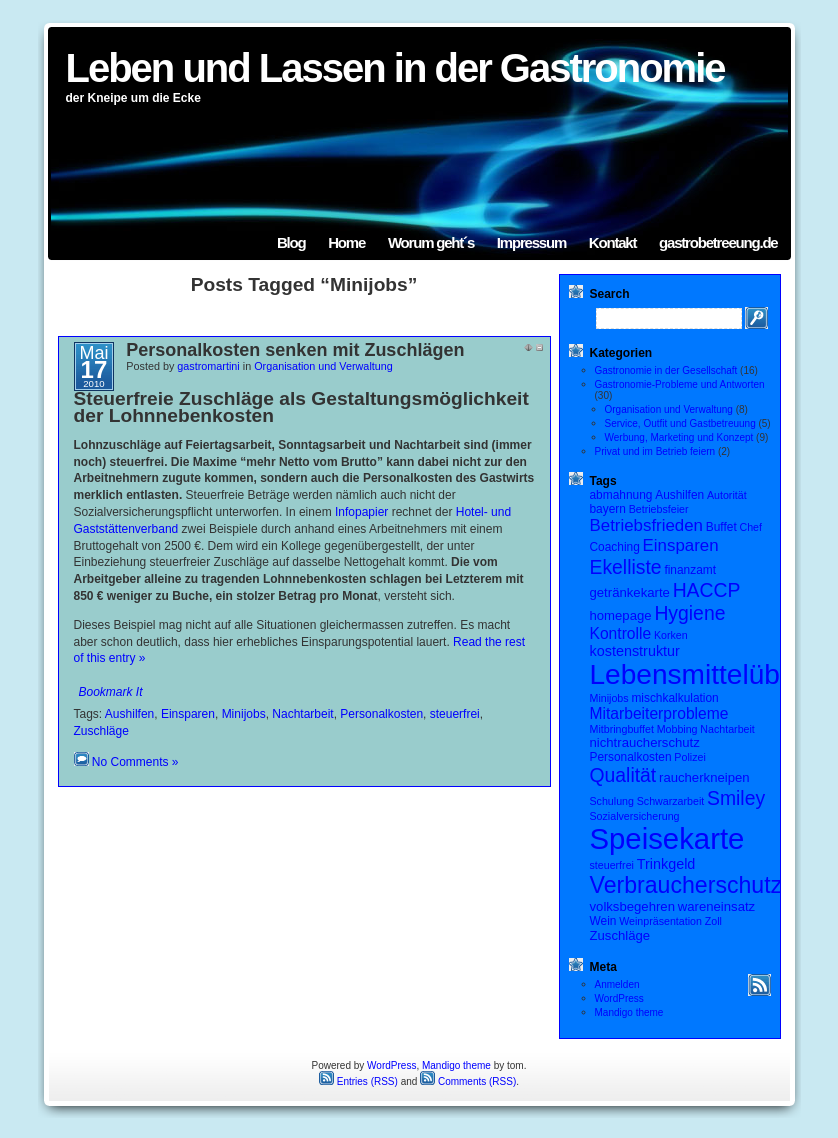 The width and height of the screenshot is (838, 1138). I want to click on Weinpräsentation, so click(660, 921).